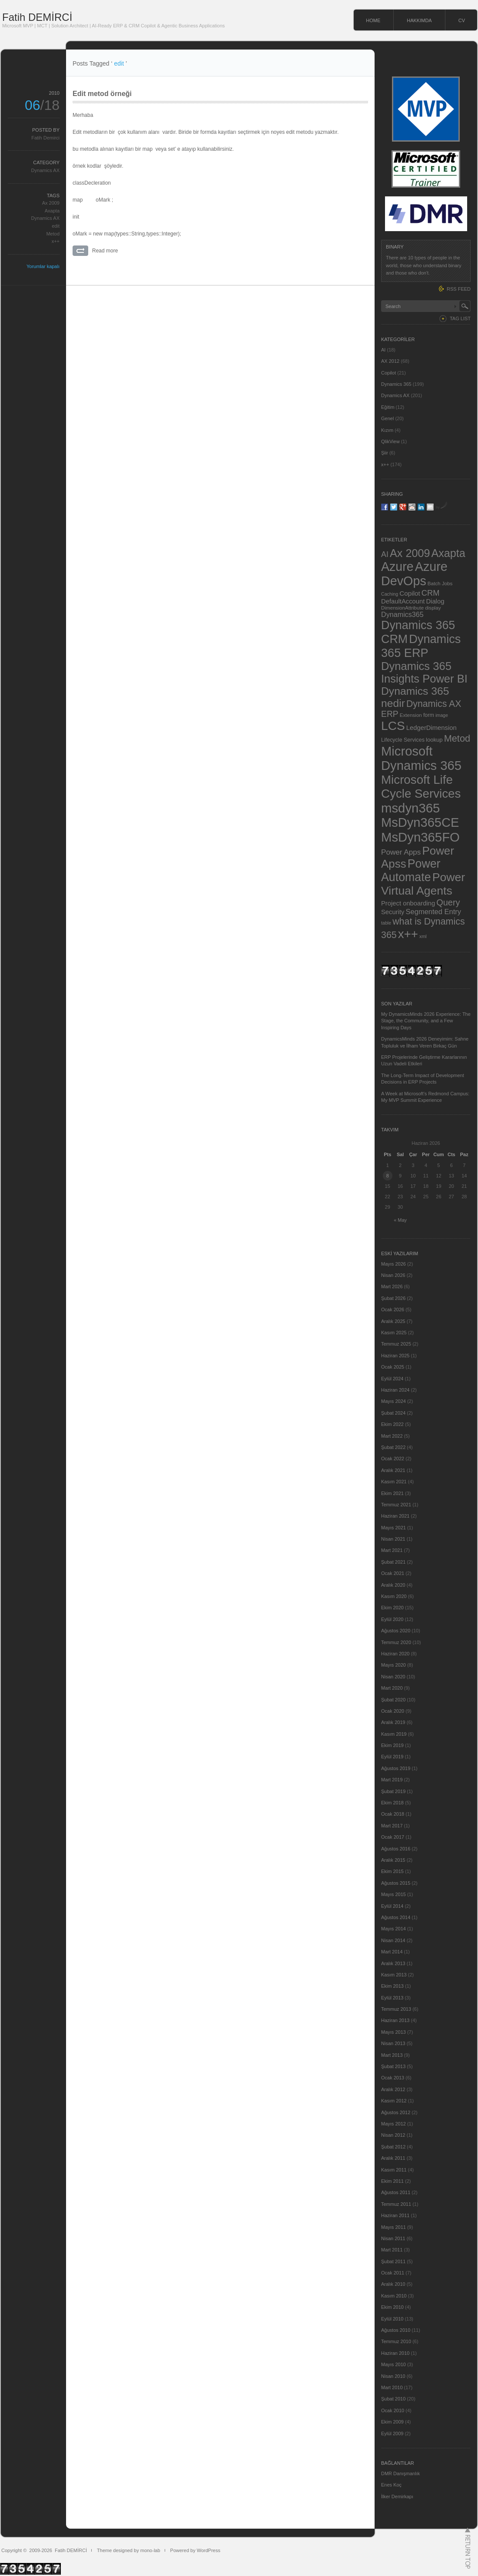 The image size is (478, 2576). I want to click on Batch Jobs, so click(440, 583).